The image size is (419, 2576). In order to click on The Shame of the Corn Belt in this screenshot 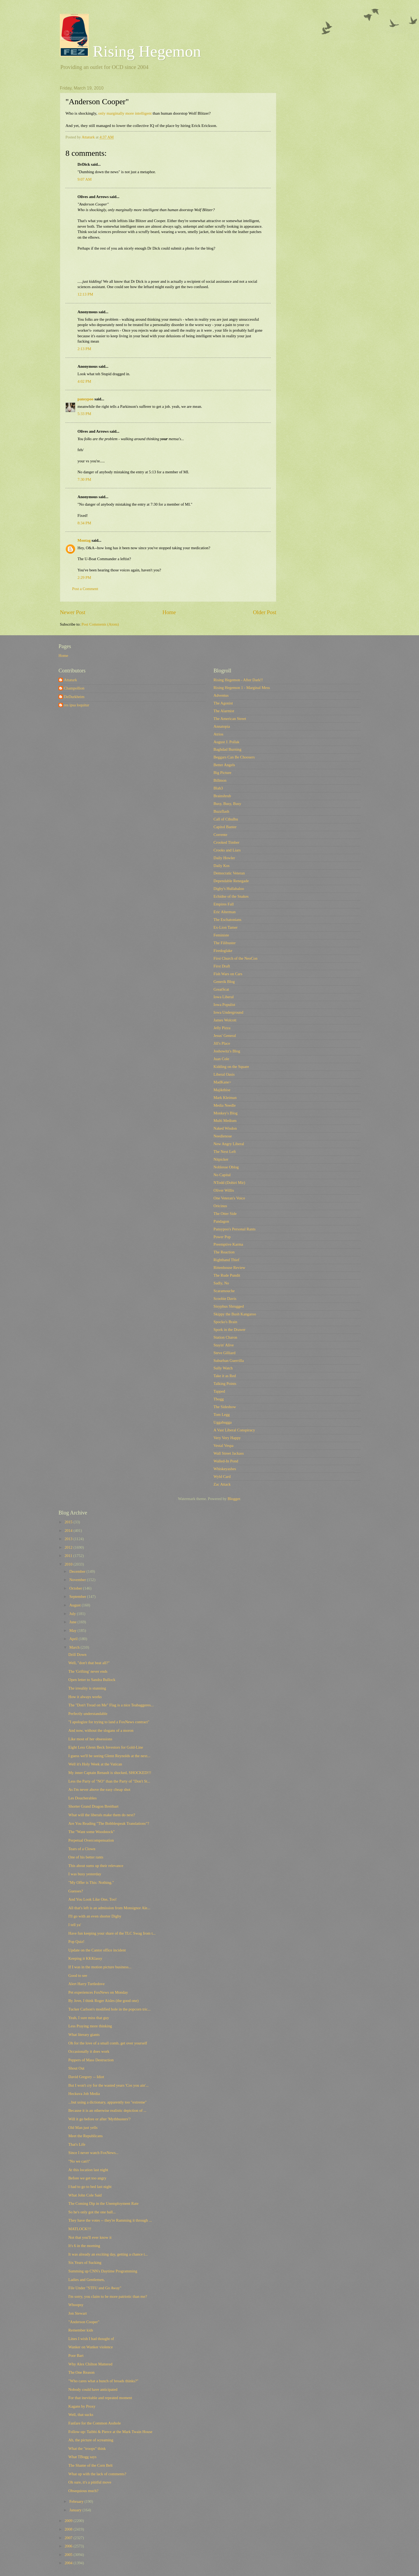, I will do `click(90, 2465)`.